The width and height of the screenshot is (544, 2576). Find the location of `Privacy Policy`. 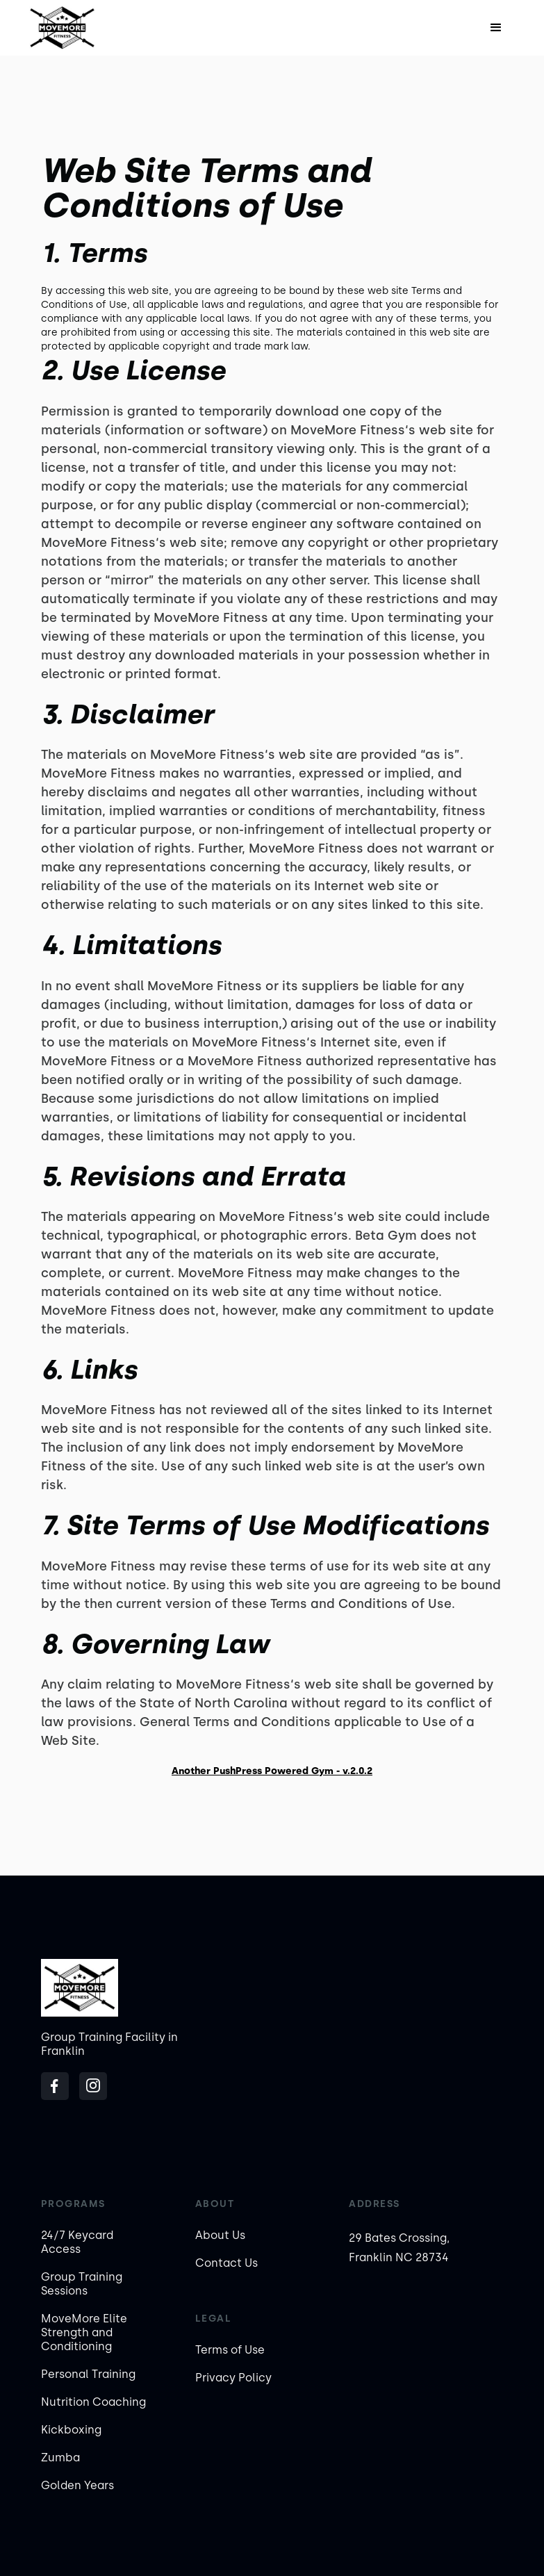

Privacy Policy is located at coordinates (233, 2377).